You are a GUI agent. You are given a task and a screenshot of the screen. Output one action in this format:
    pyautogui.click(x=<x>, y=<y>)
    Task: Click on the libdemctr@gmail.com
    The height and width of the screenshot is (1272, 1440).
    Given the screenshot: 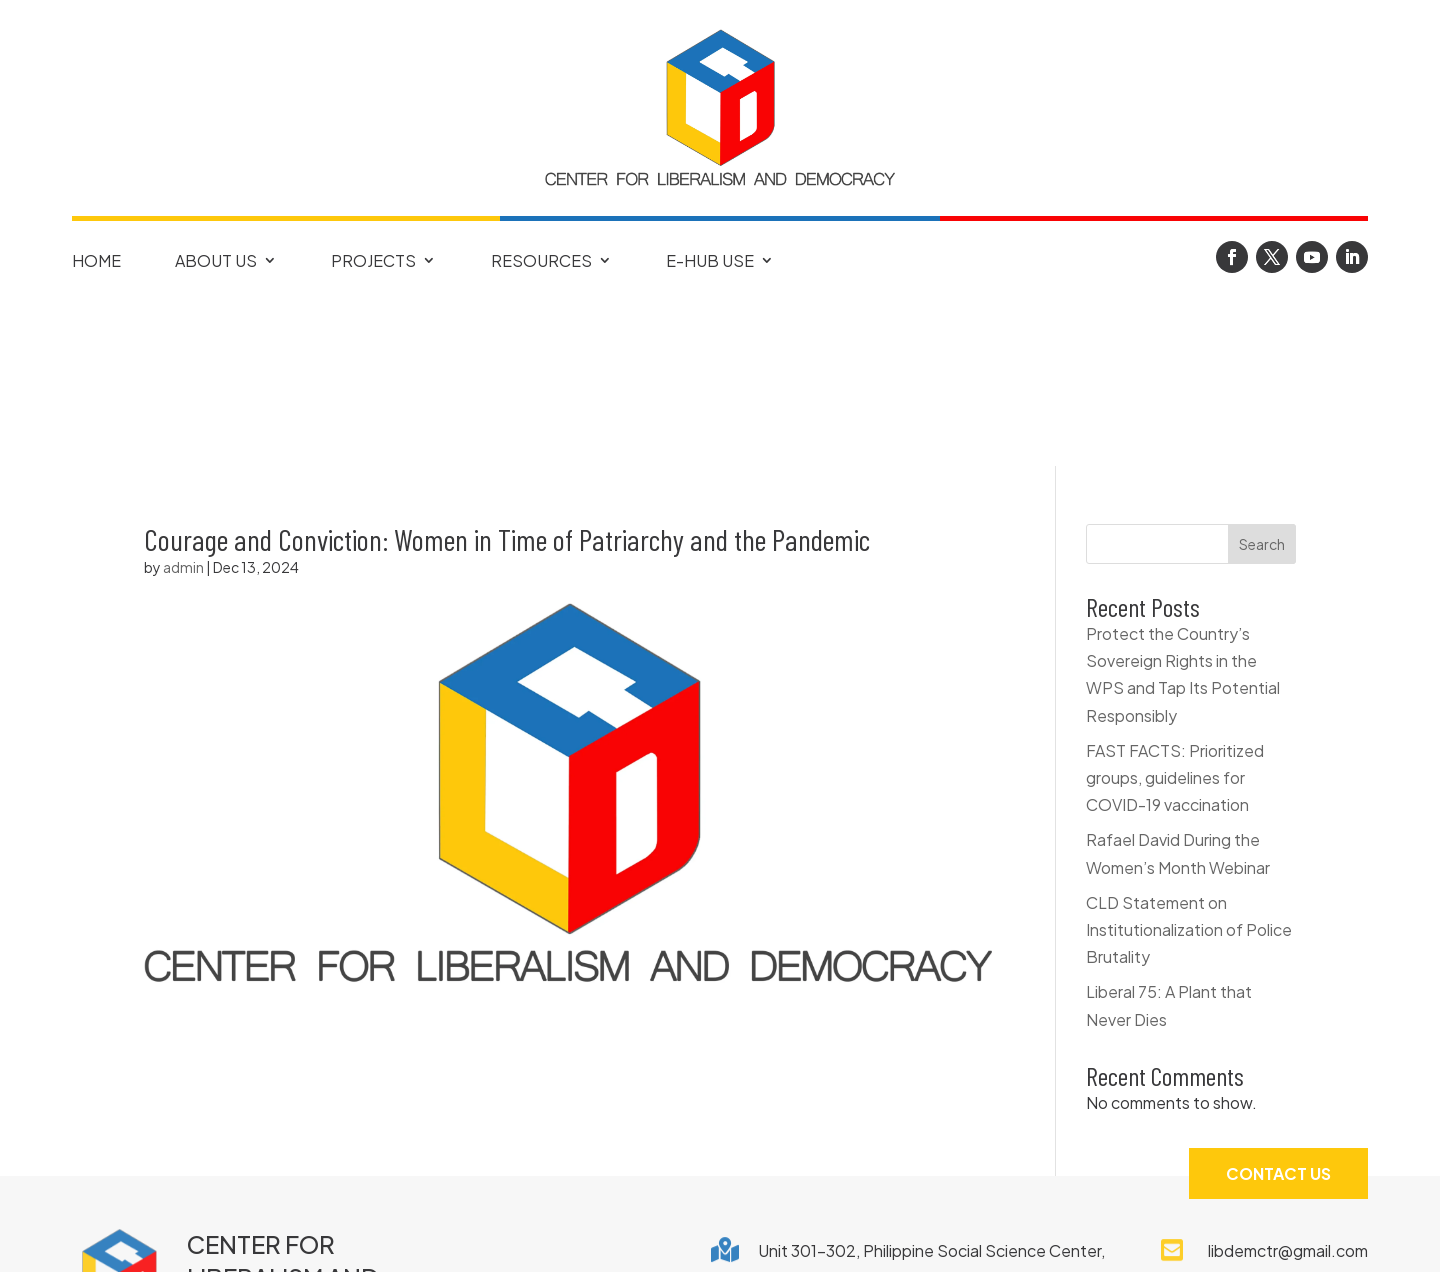 What is the action you would take?
    pyautogui.click(x=1288, y=1085)
    